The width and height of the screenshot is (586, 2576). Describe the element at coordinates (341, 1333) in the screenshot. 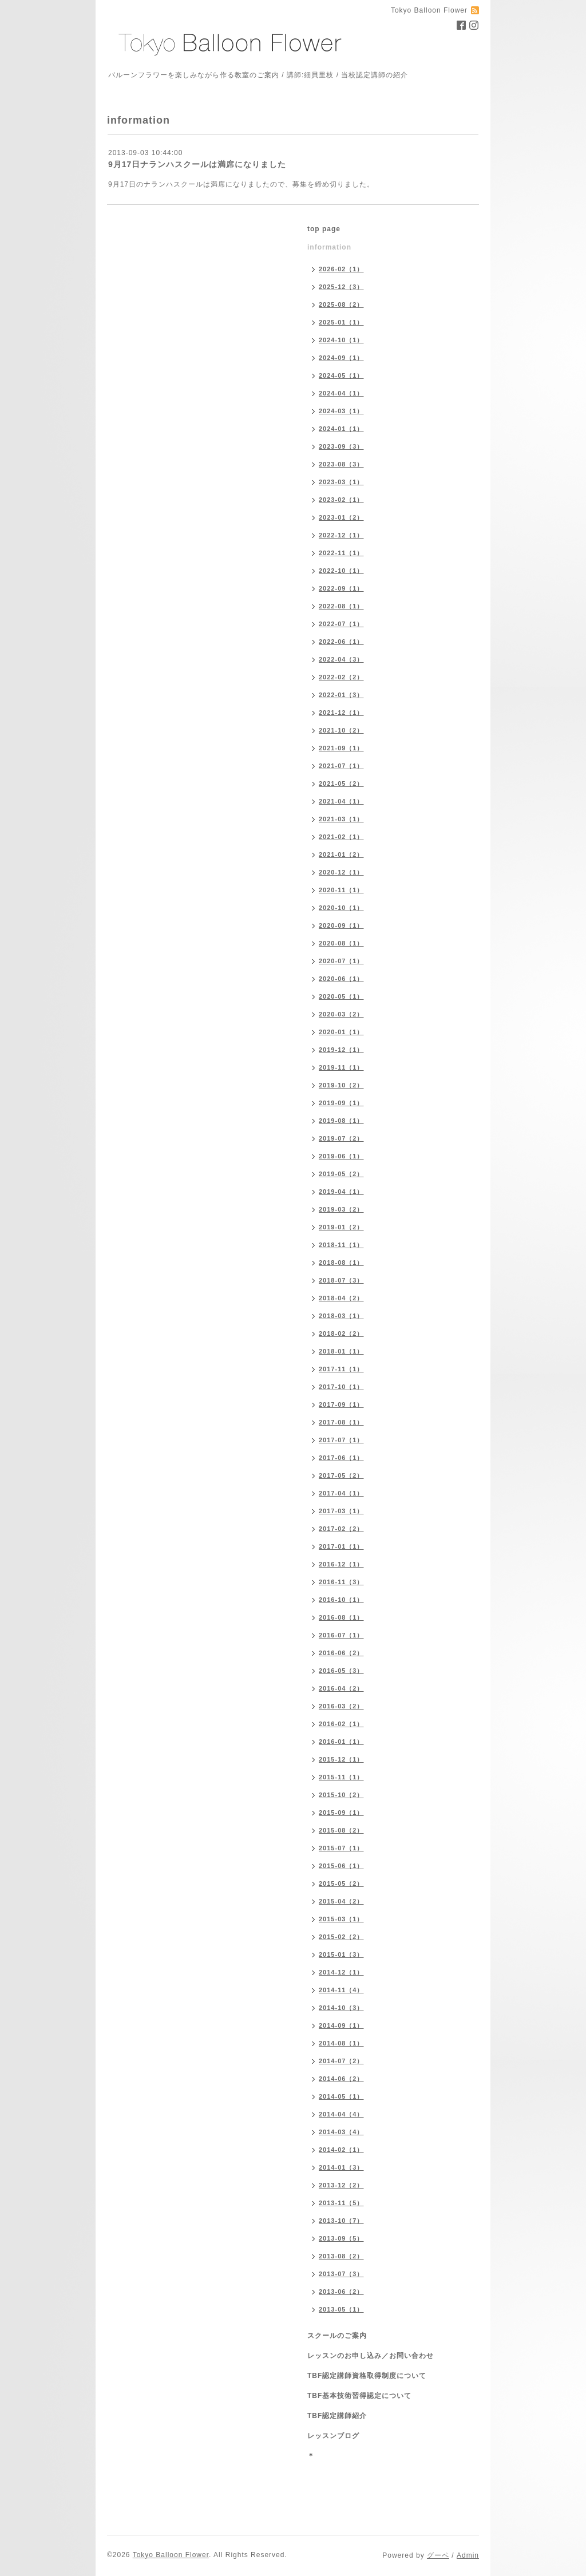

I see `2018-02（2）` at that location.